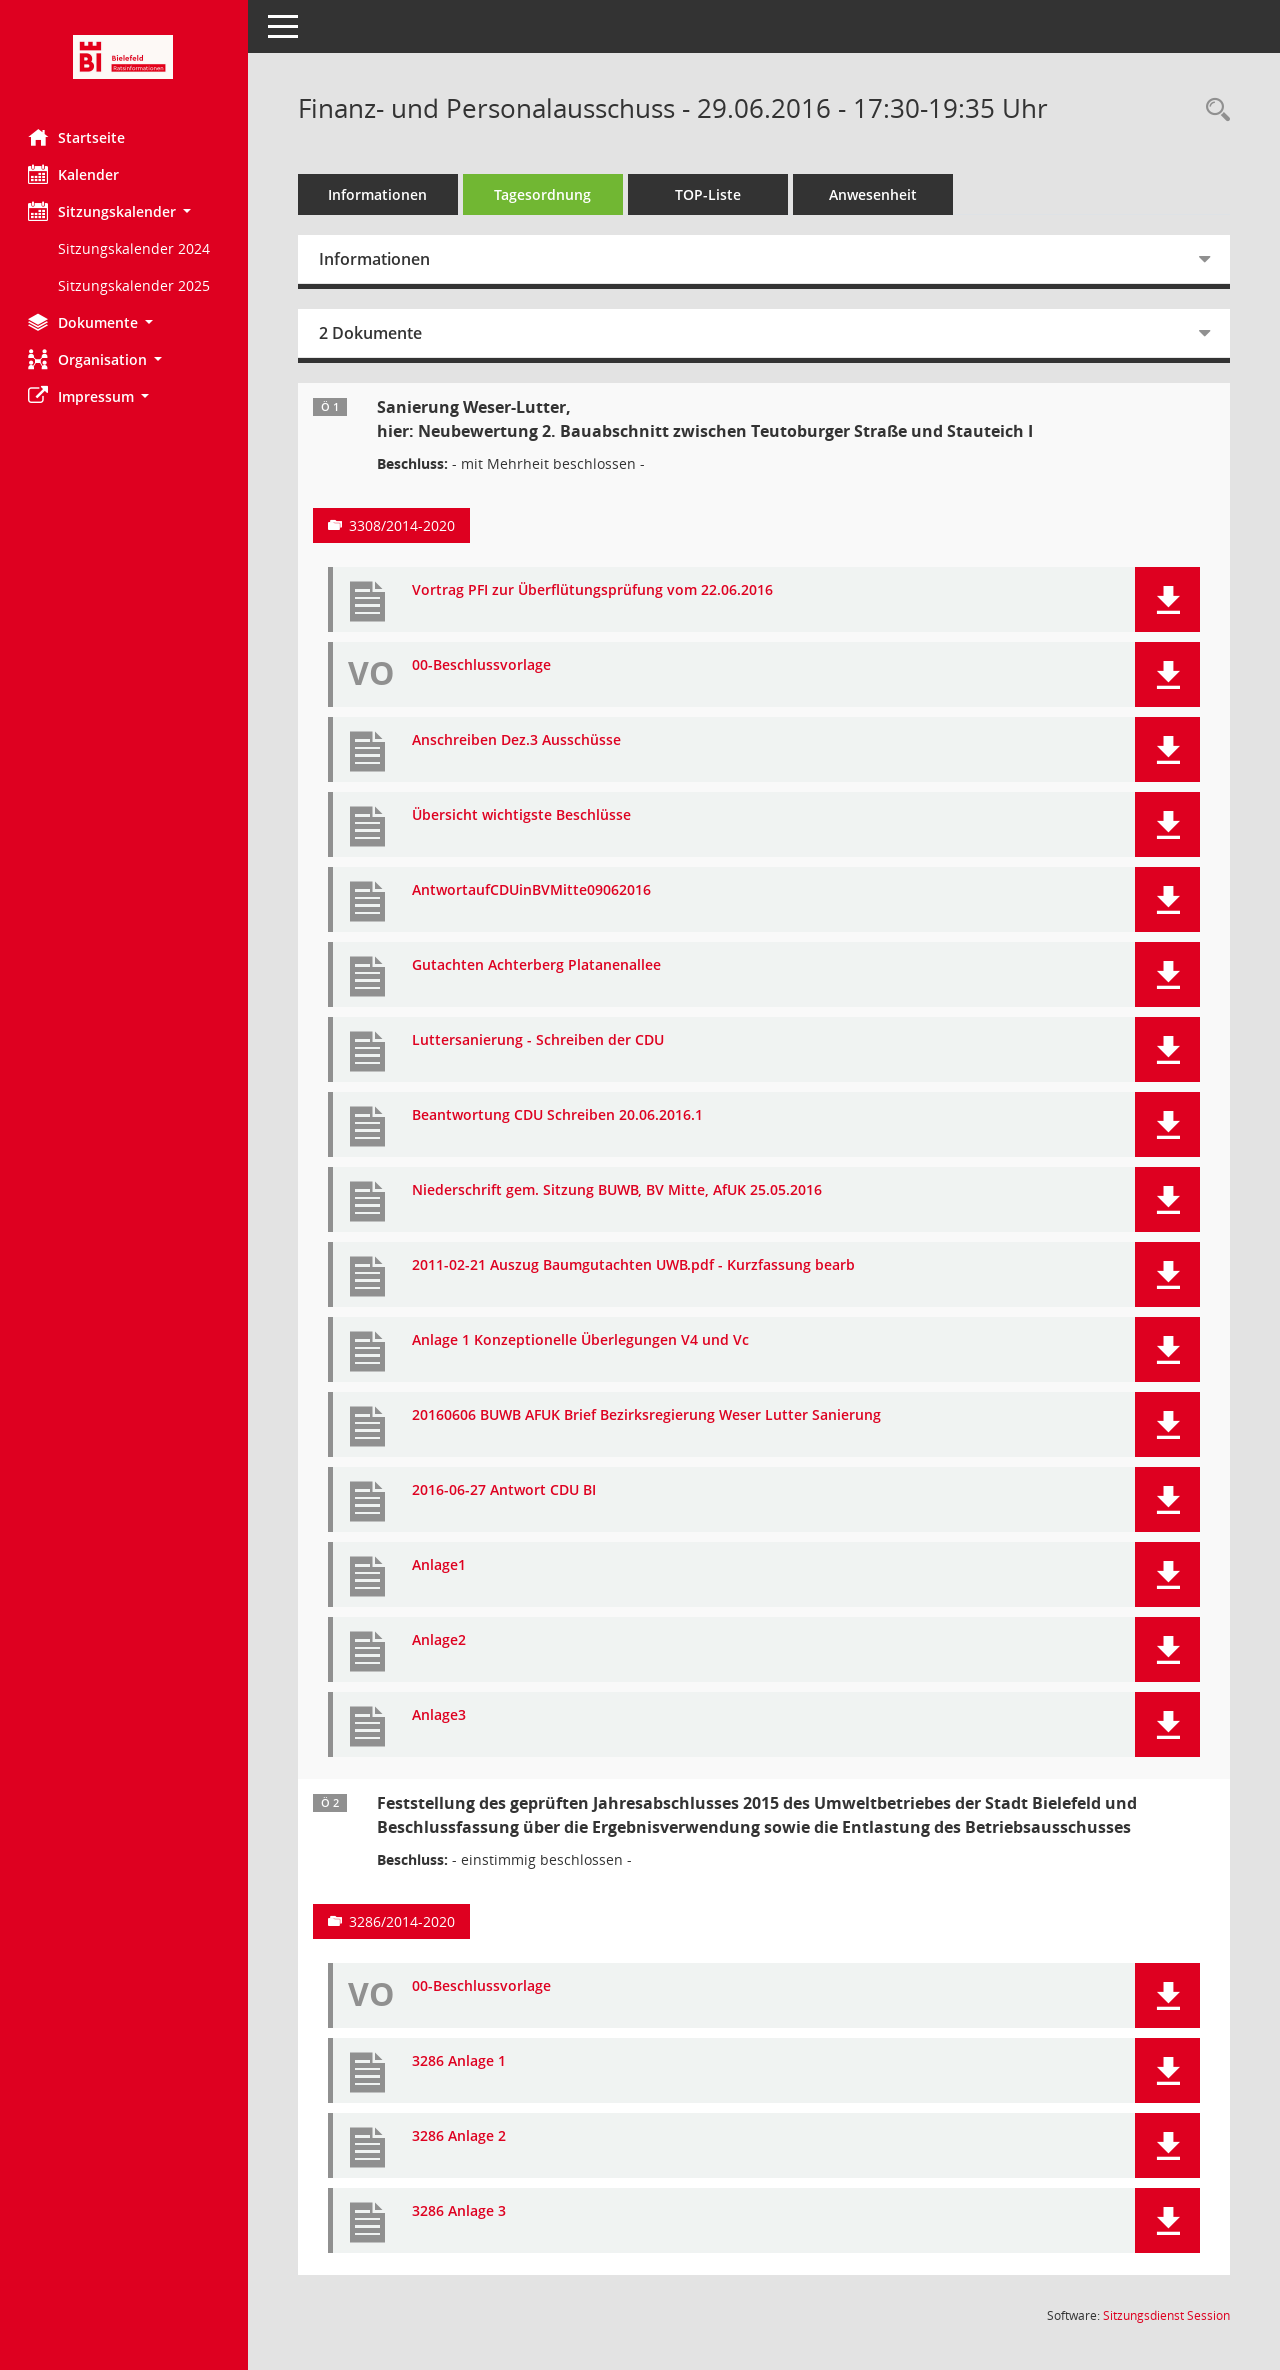 This screenshot has height=2370, width=1280. What do you see at coordinates (404, 525) in the screenshot?
I see `3308/2014-2020 [Vorlage anzeigen: Sanierung Weser-Lutter,]` at bounding box center [404, 525].